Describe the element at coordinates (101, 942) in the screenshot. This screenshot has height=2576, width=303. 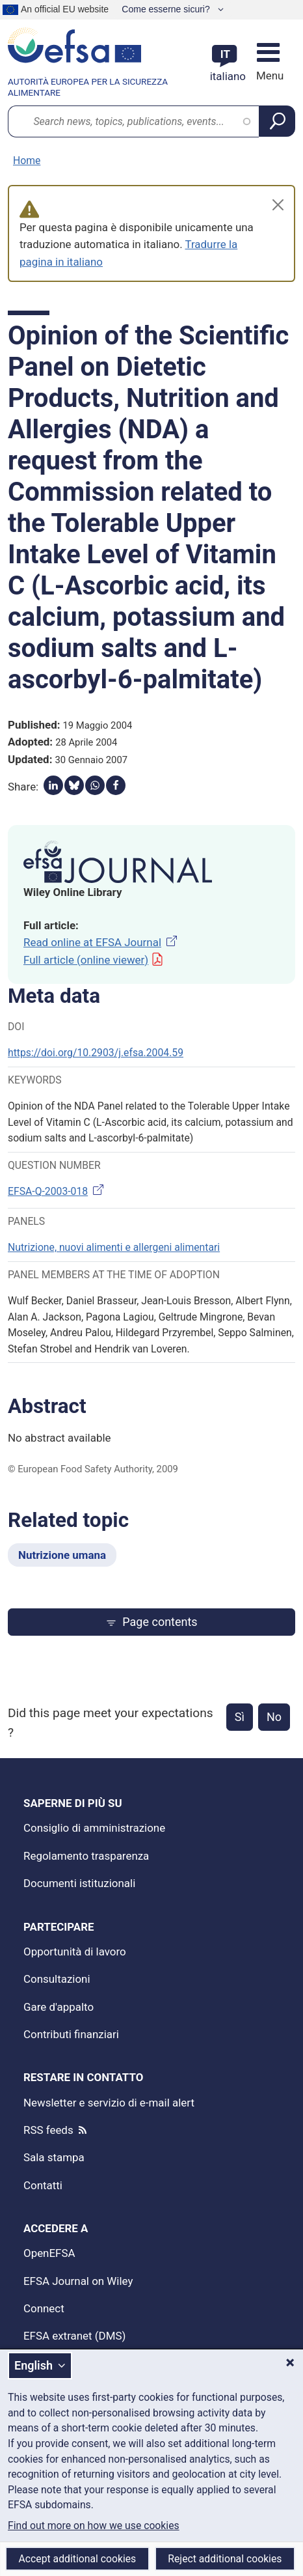
I see `Read online at EFSA Journal` at that location.